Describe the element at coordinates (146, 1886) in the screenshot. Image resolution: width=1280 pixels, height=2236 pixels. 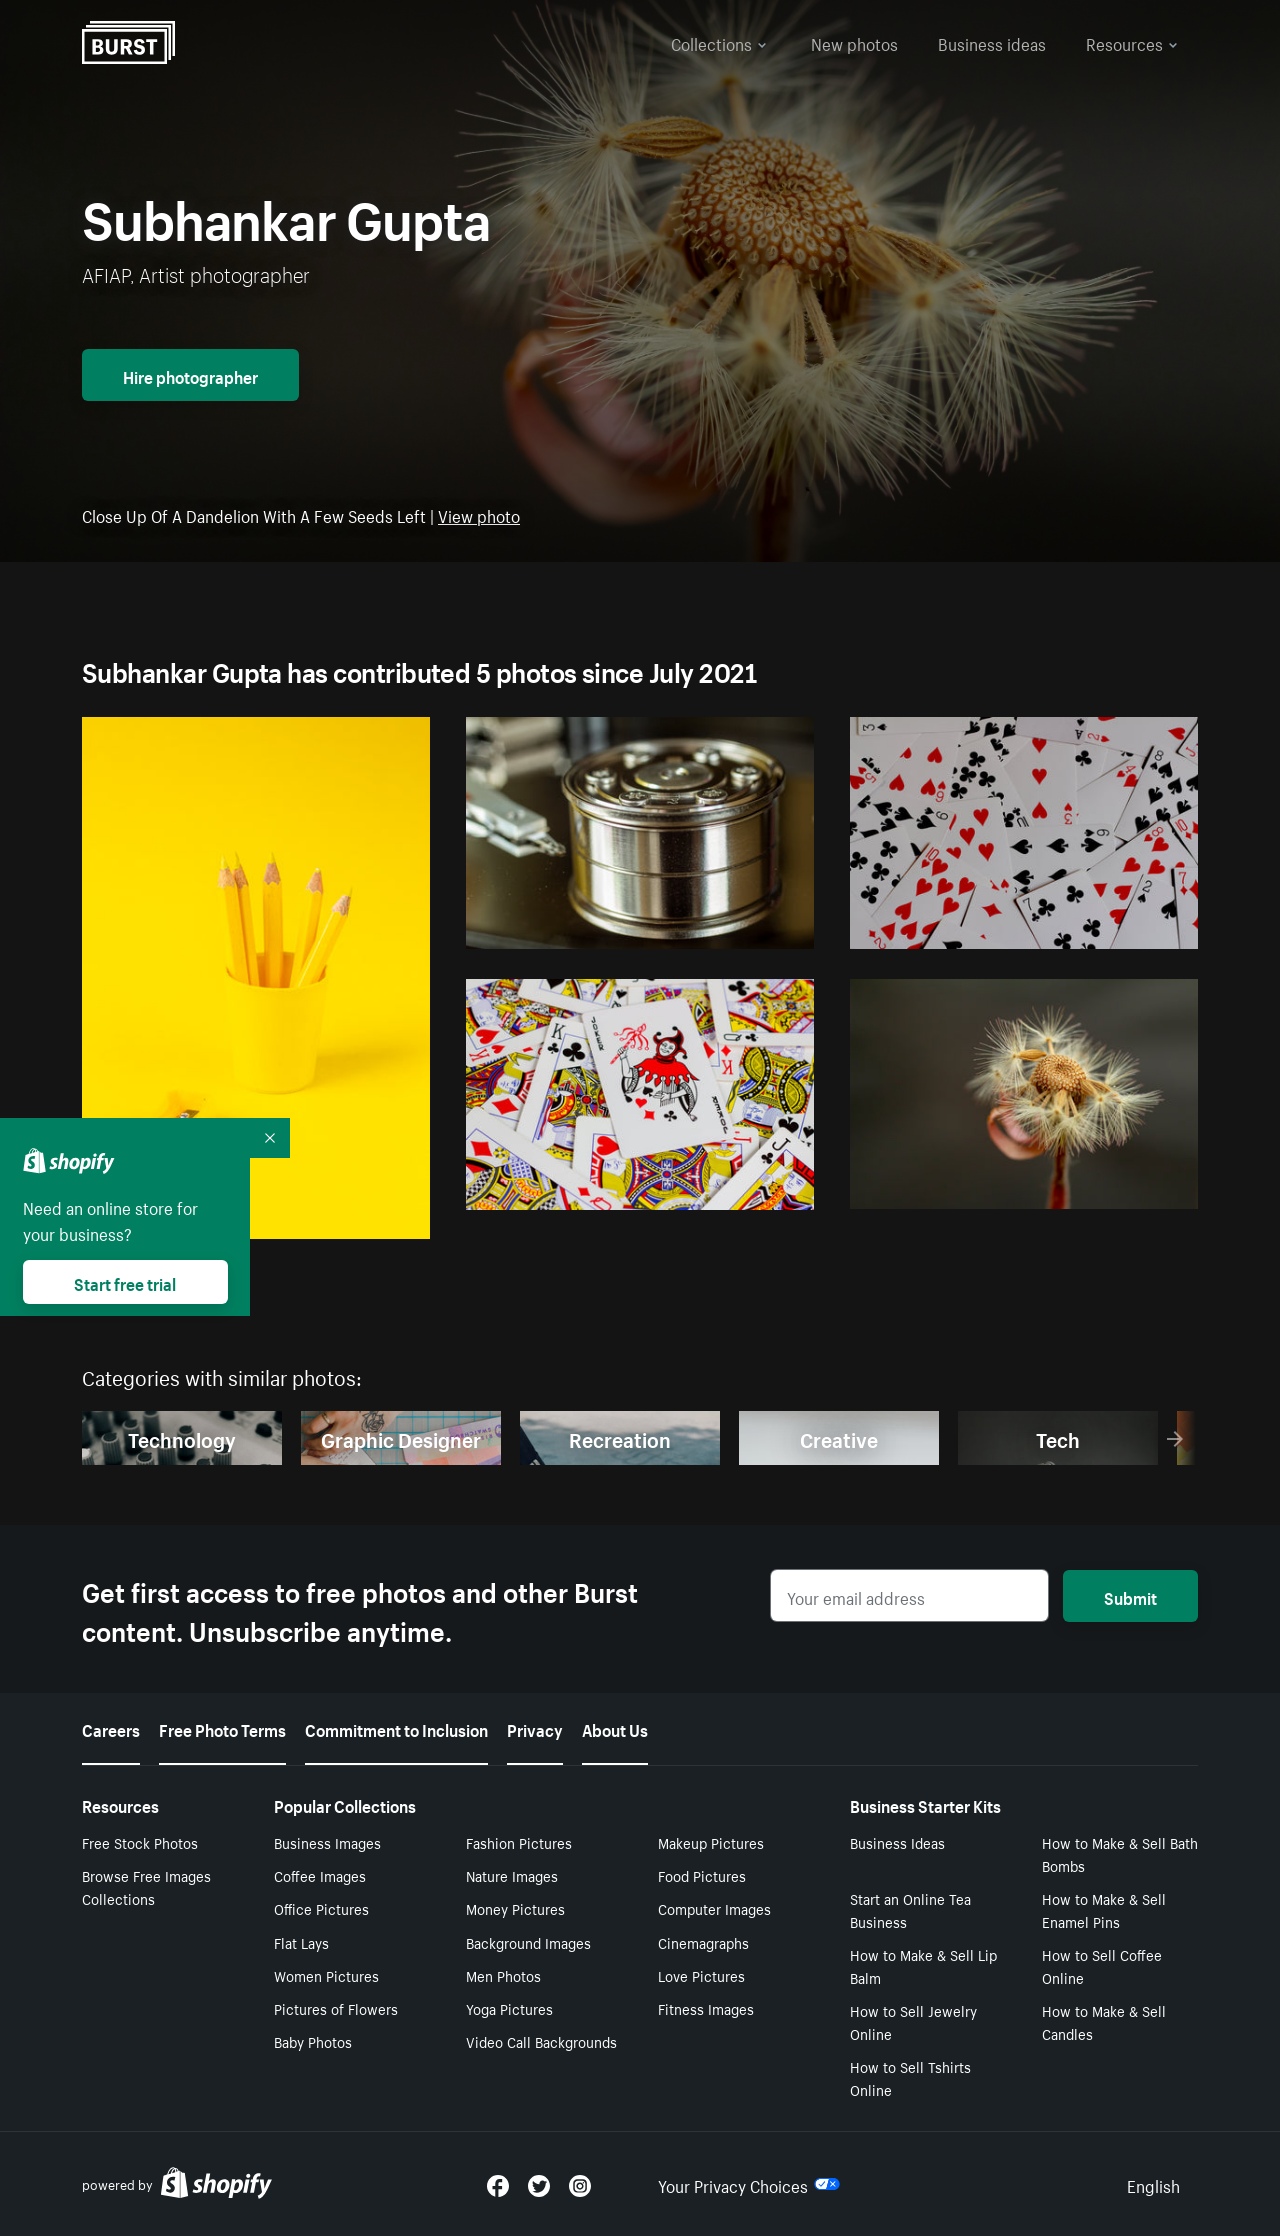
I see `Browse Free Images Collections` at that location.